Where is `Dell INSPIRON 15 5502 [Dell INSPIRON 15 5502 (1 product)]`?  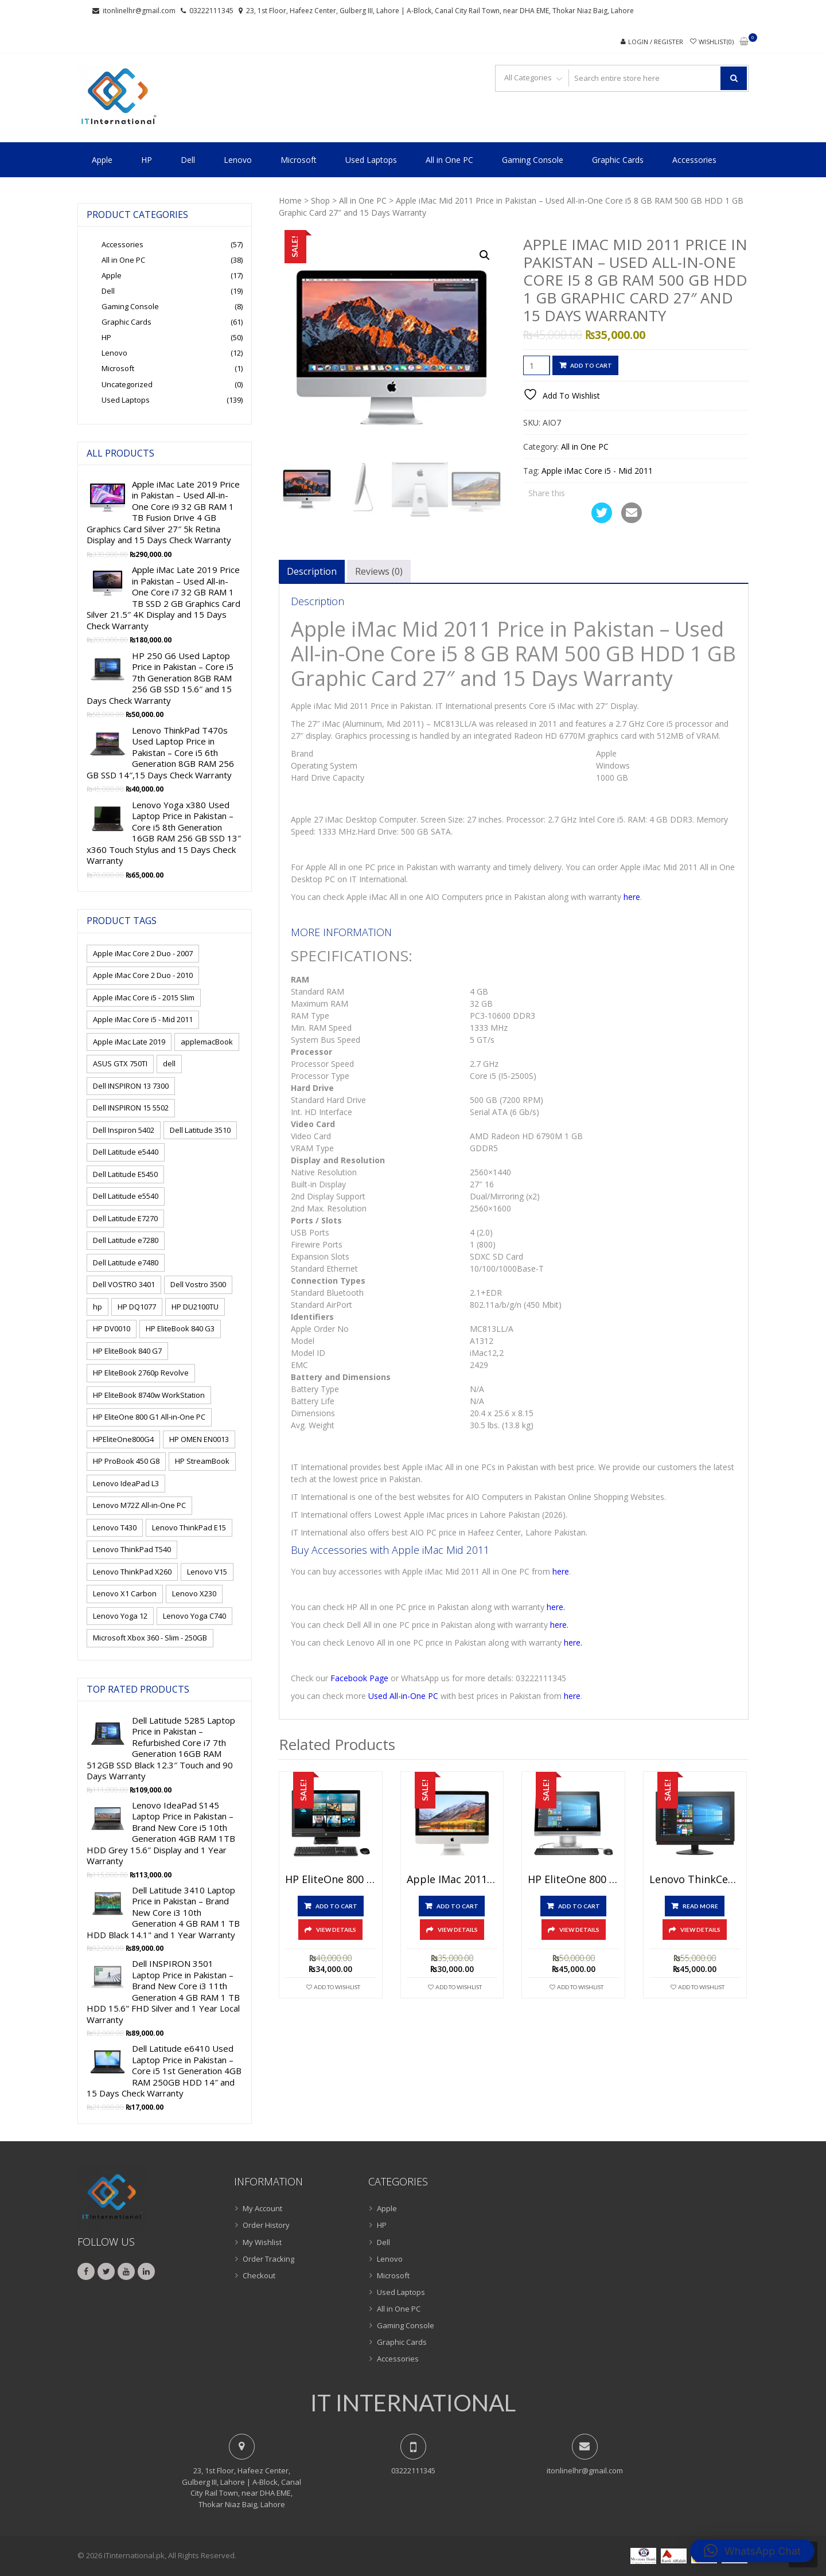 Dell INSPIRON 15 5502 [Dell INSPIRON 15 5502 (1 product)] is located at coordinates (131, 1107).